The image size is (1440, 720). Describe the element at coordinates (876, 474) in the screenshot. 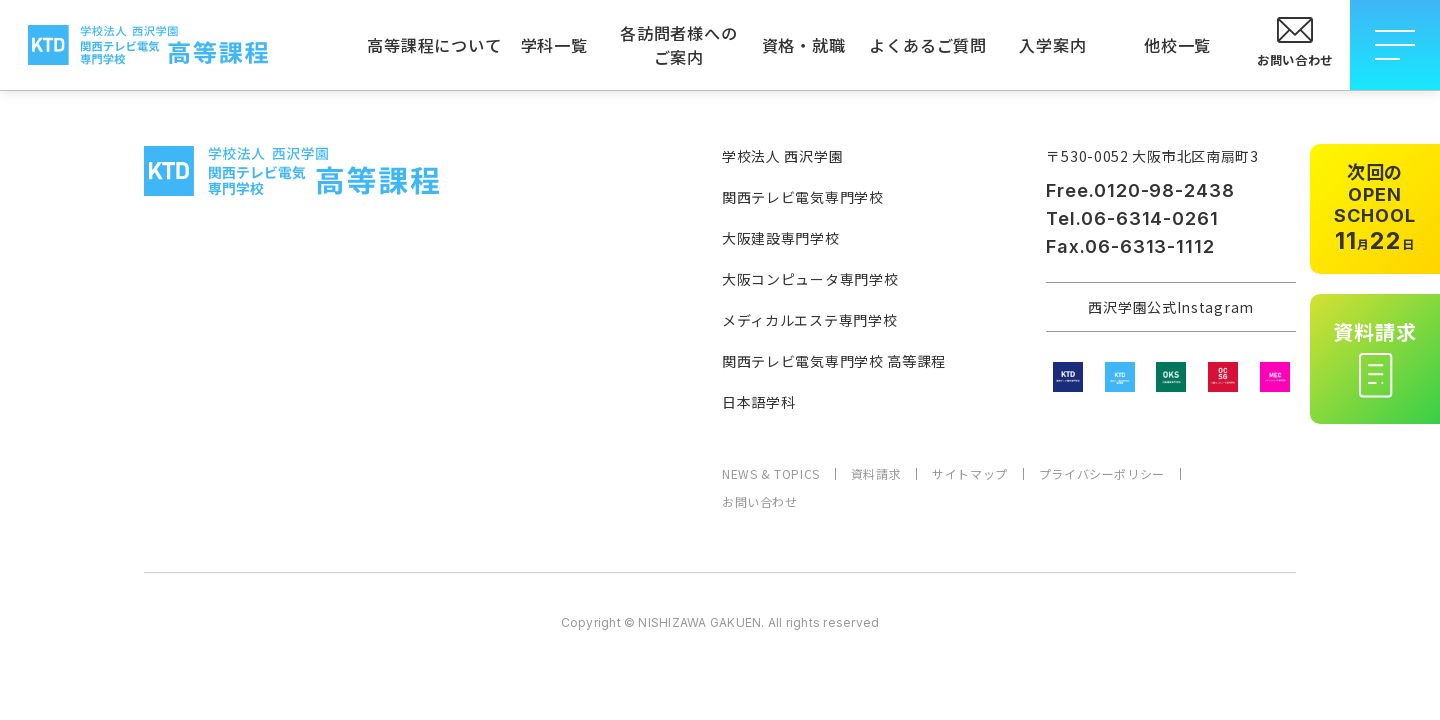

I see `資料請求` at that location.